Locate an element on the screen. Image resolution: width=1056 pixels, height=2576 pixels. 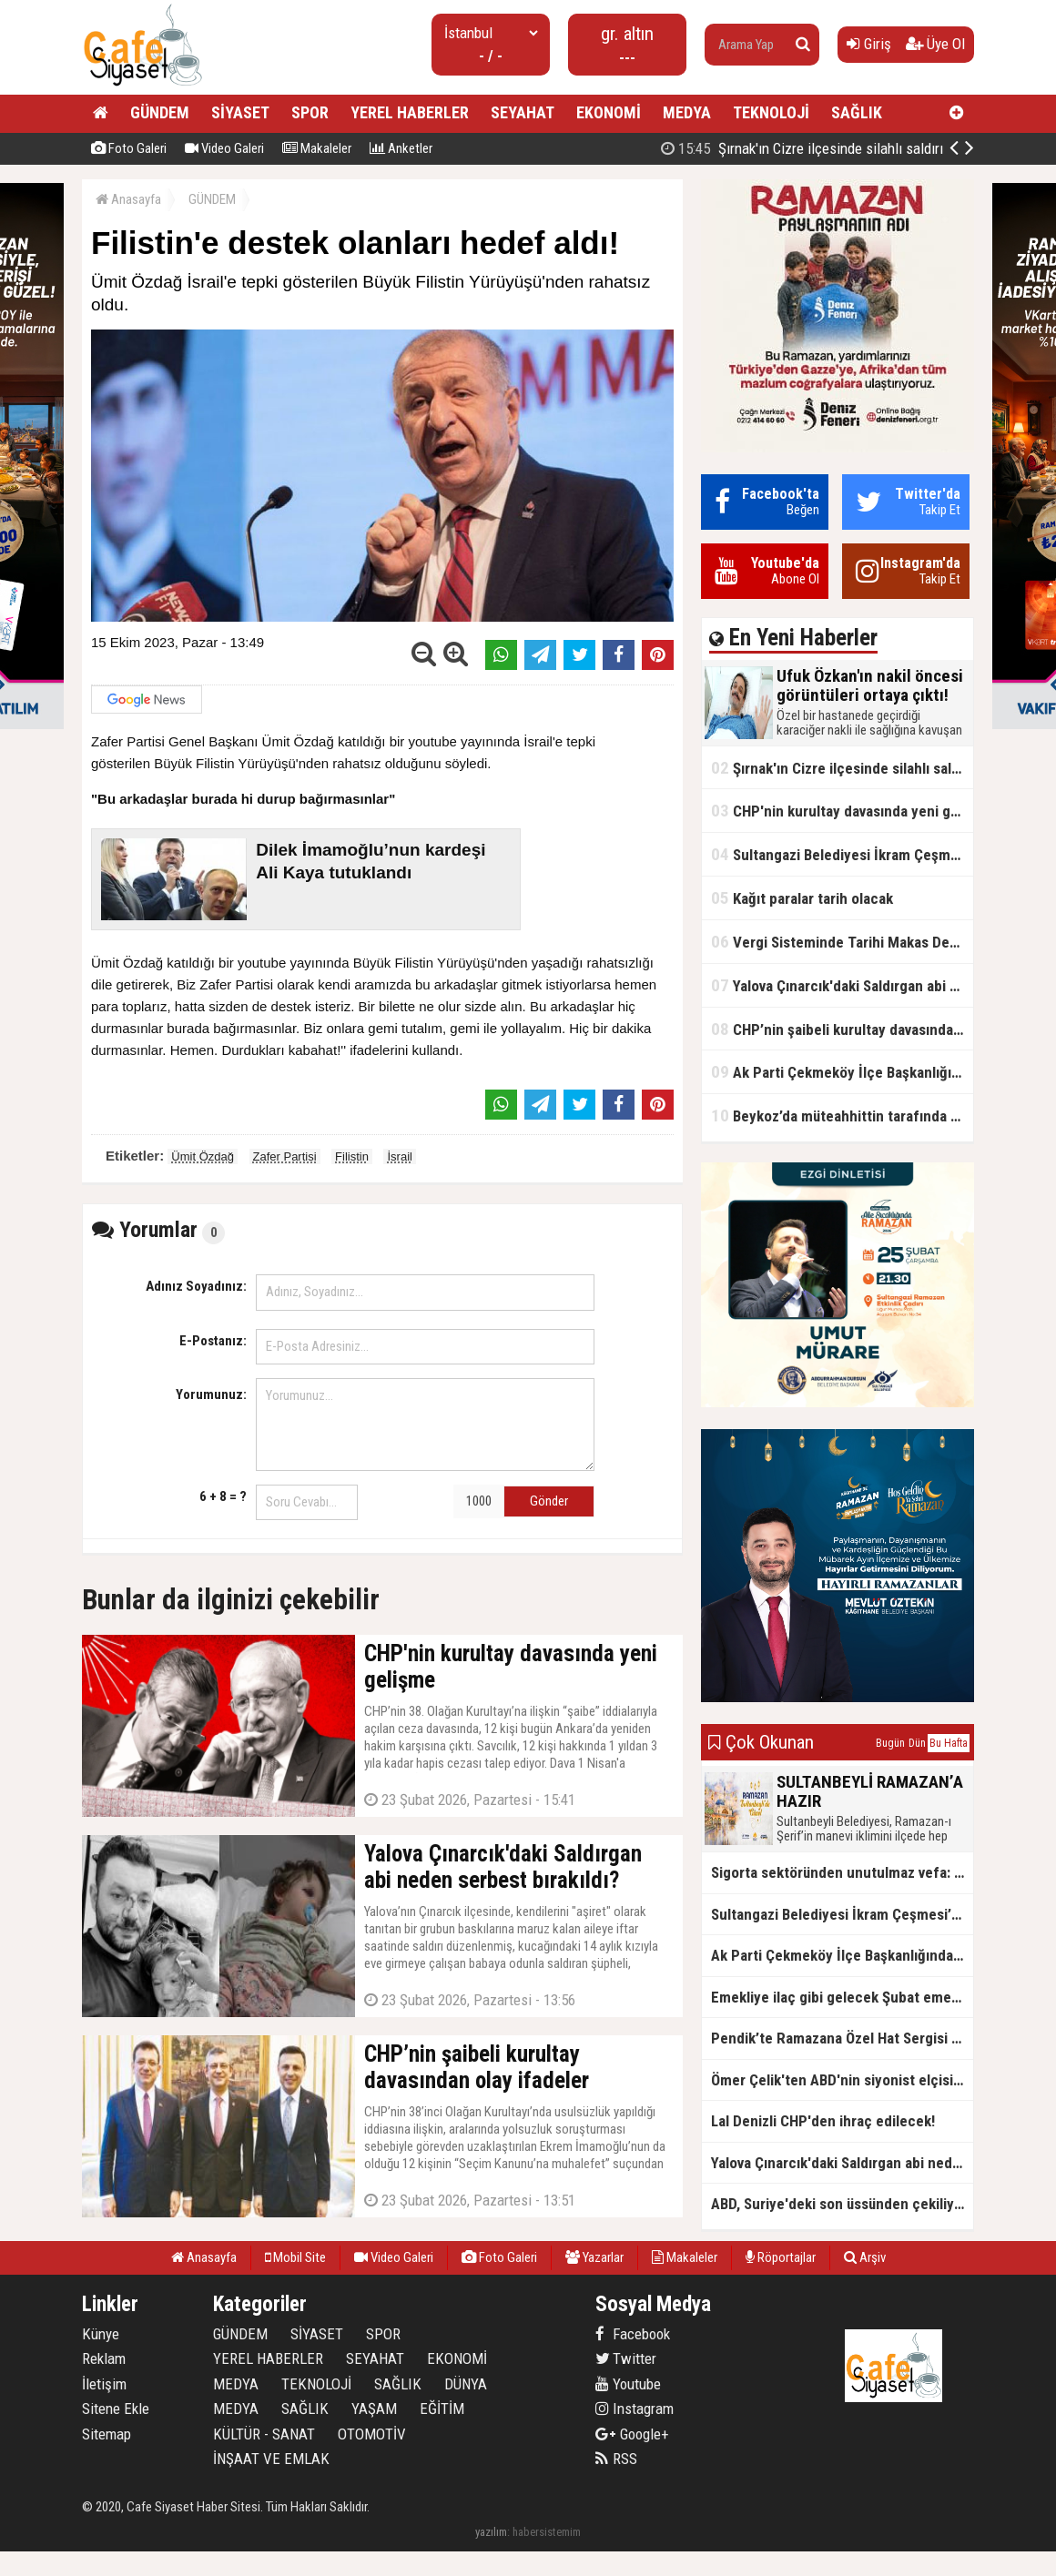
EKONOMİ is located at coordinates (608, 112).